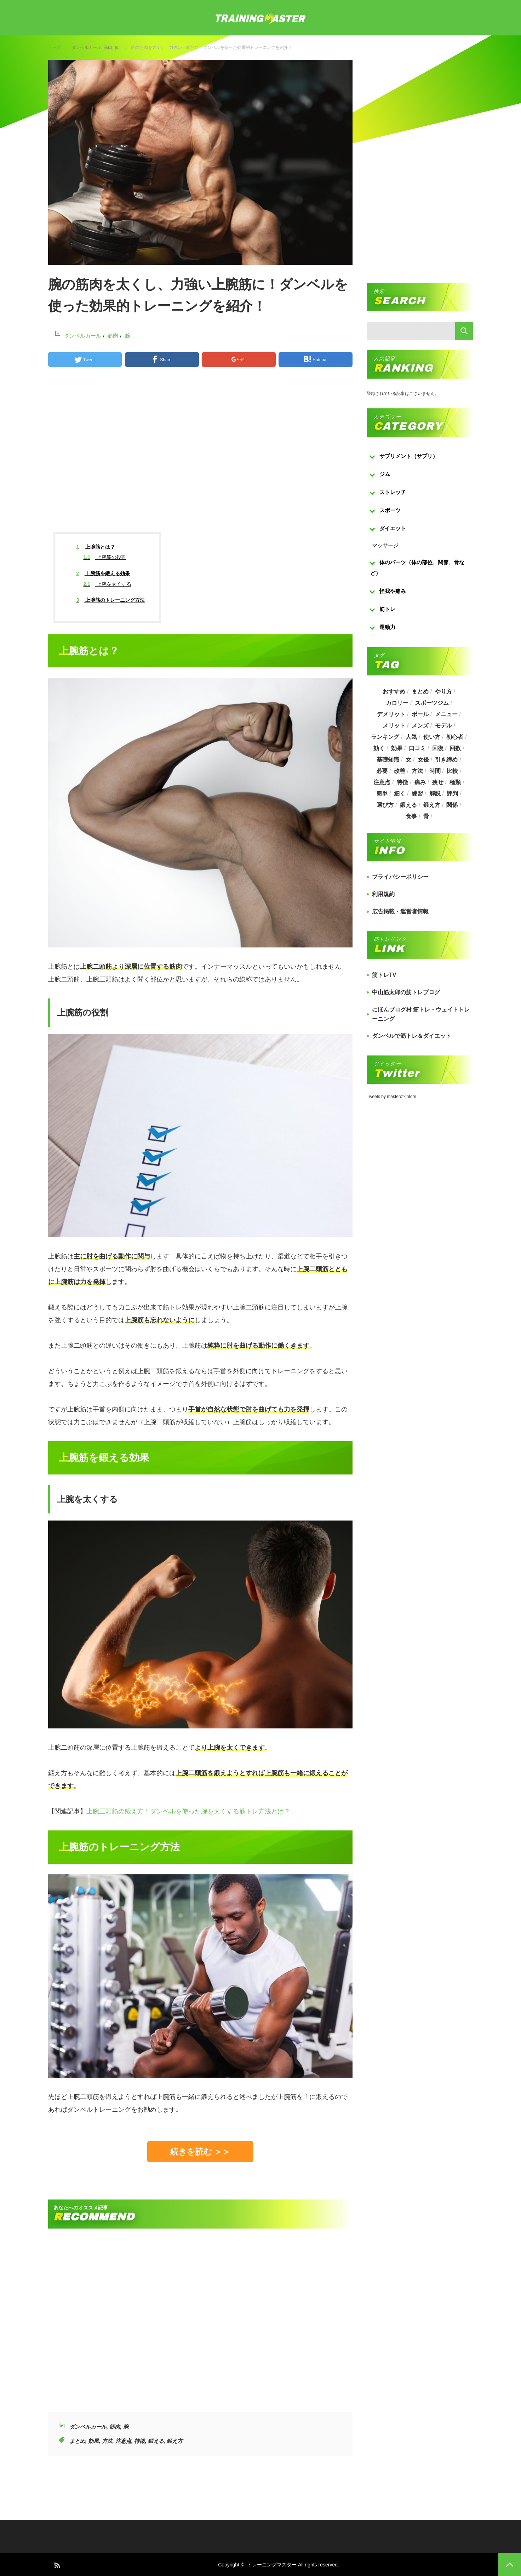  I want to click on メニュー [メニュー (460個の項目)], so click(446, 714).